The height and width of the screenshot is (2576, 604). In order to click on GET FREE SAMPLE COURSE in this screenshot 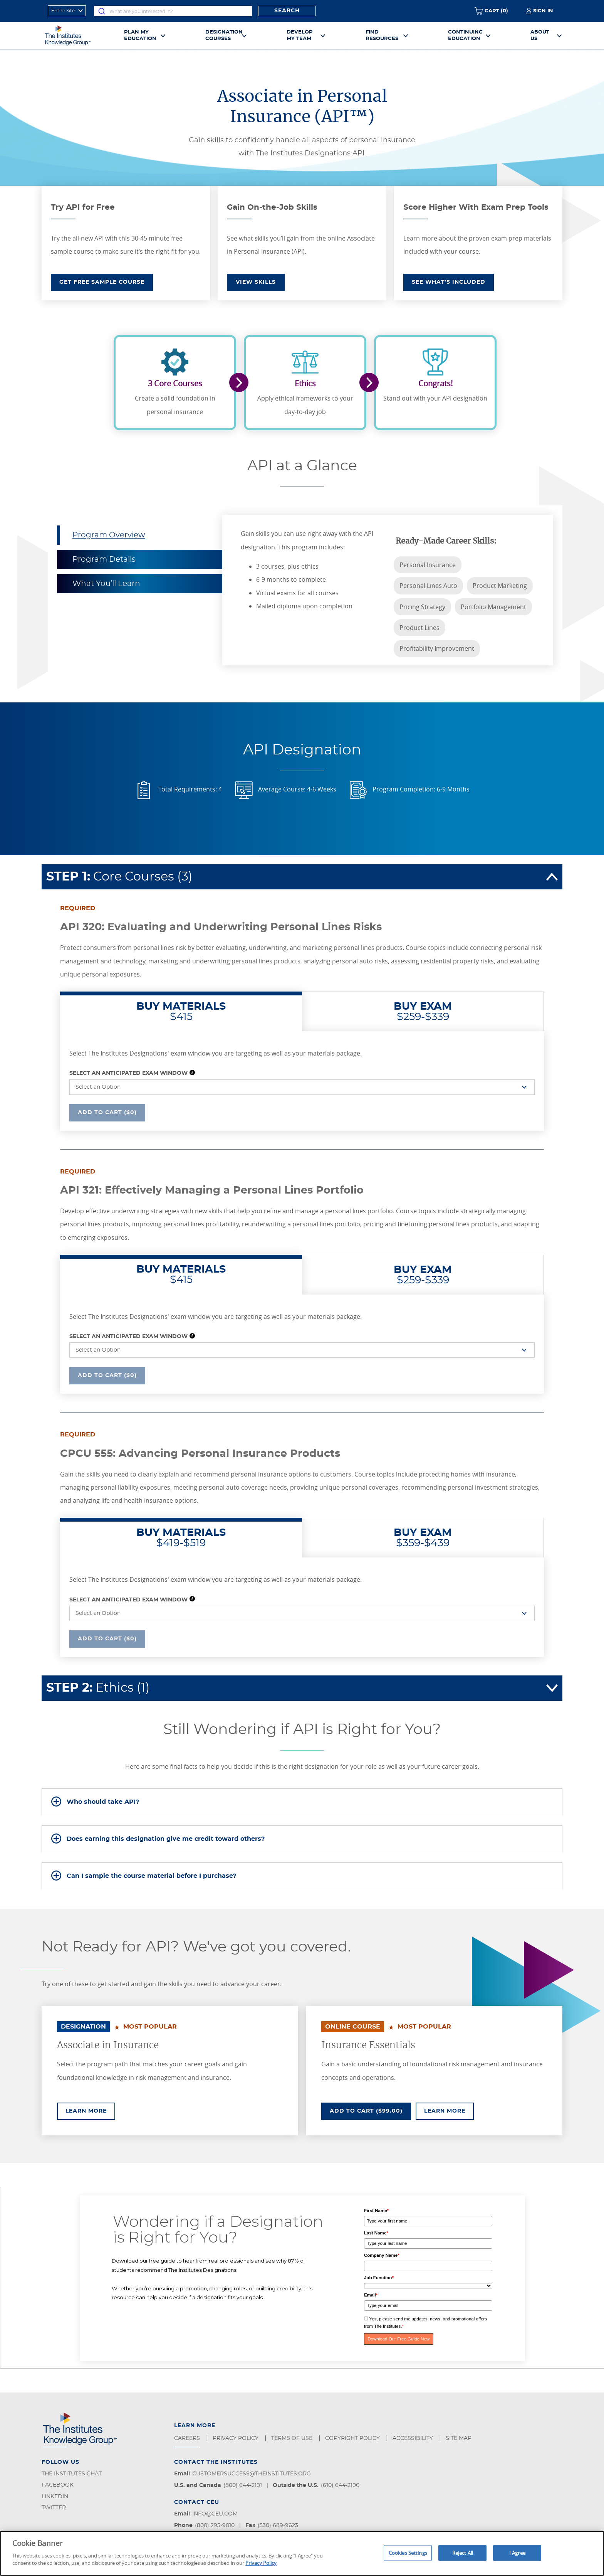, I will do `click(101, 282)`.